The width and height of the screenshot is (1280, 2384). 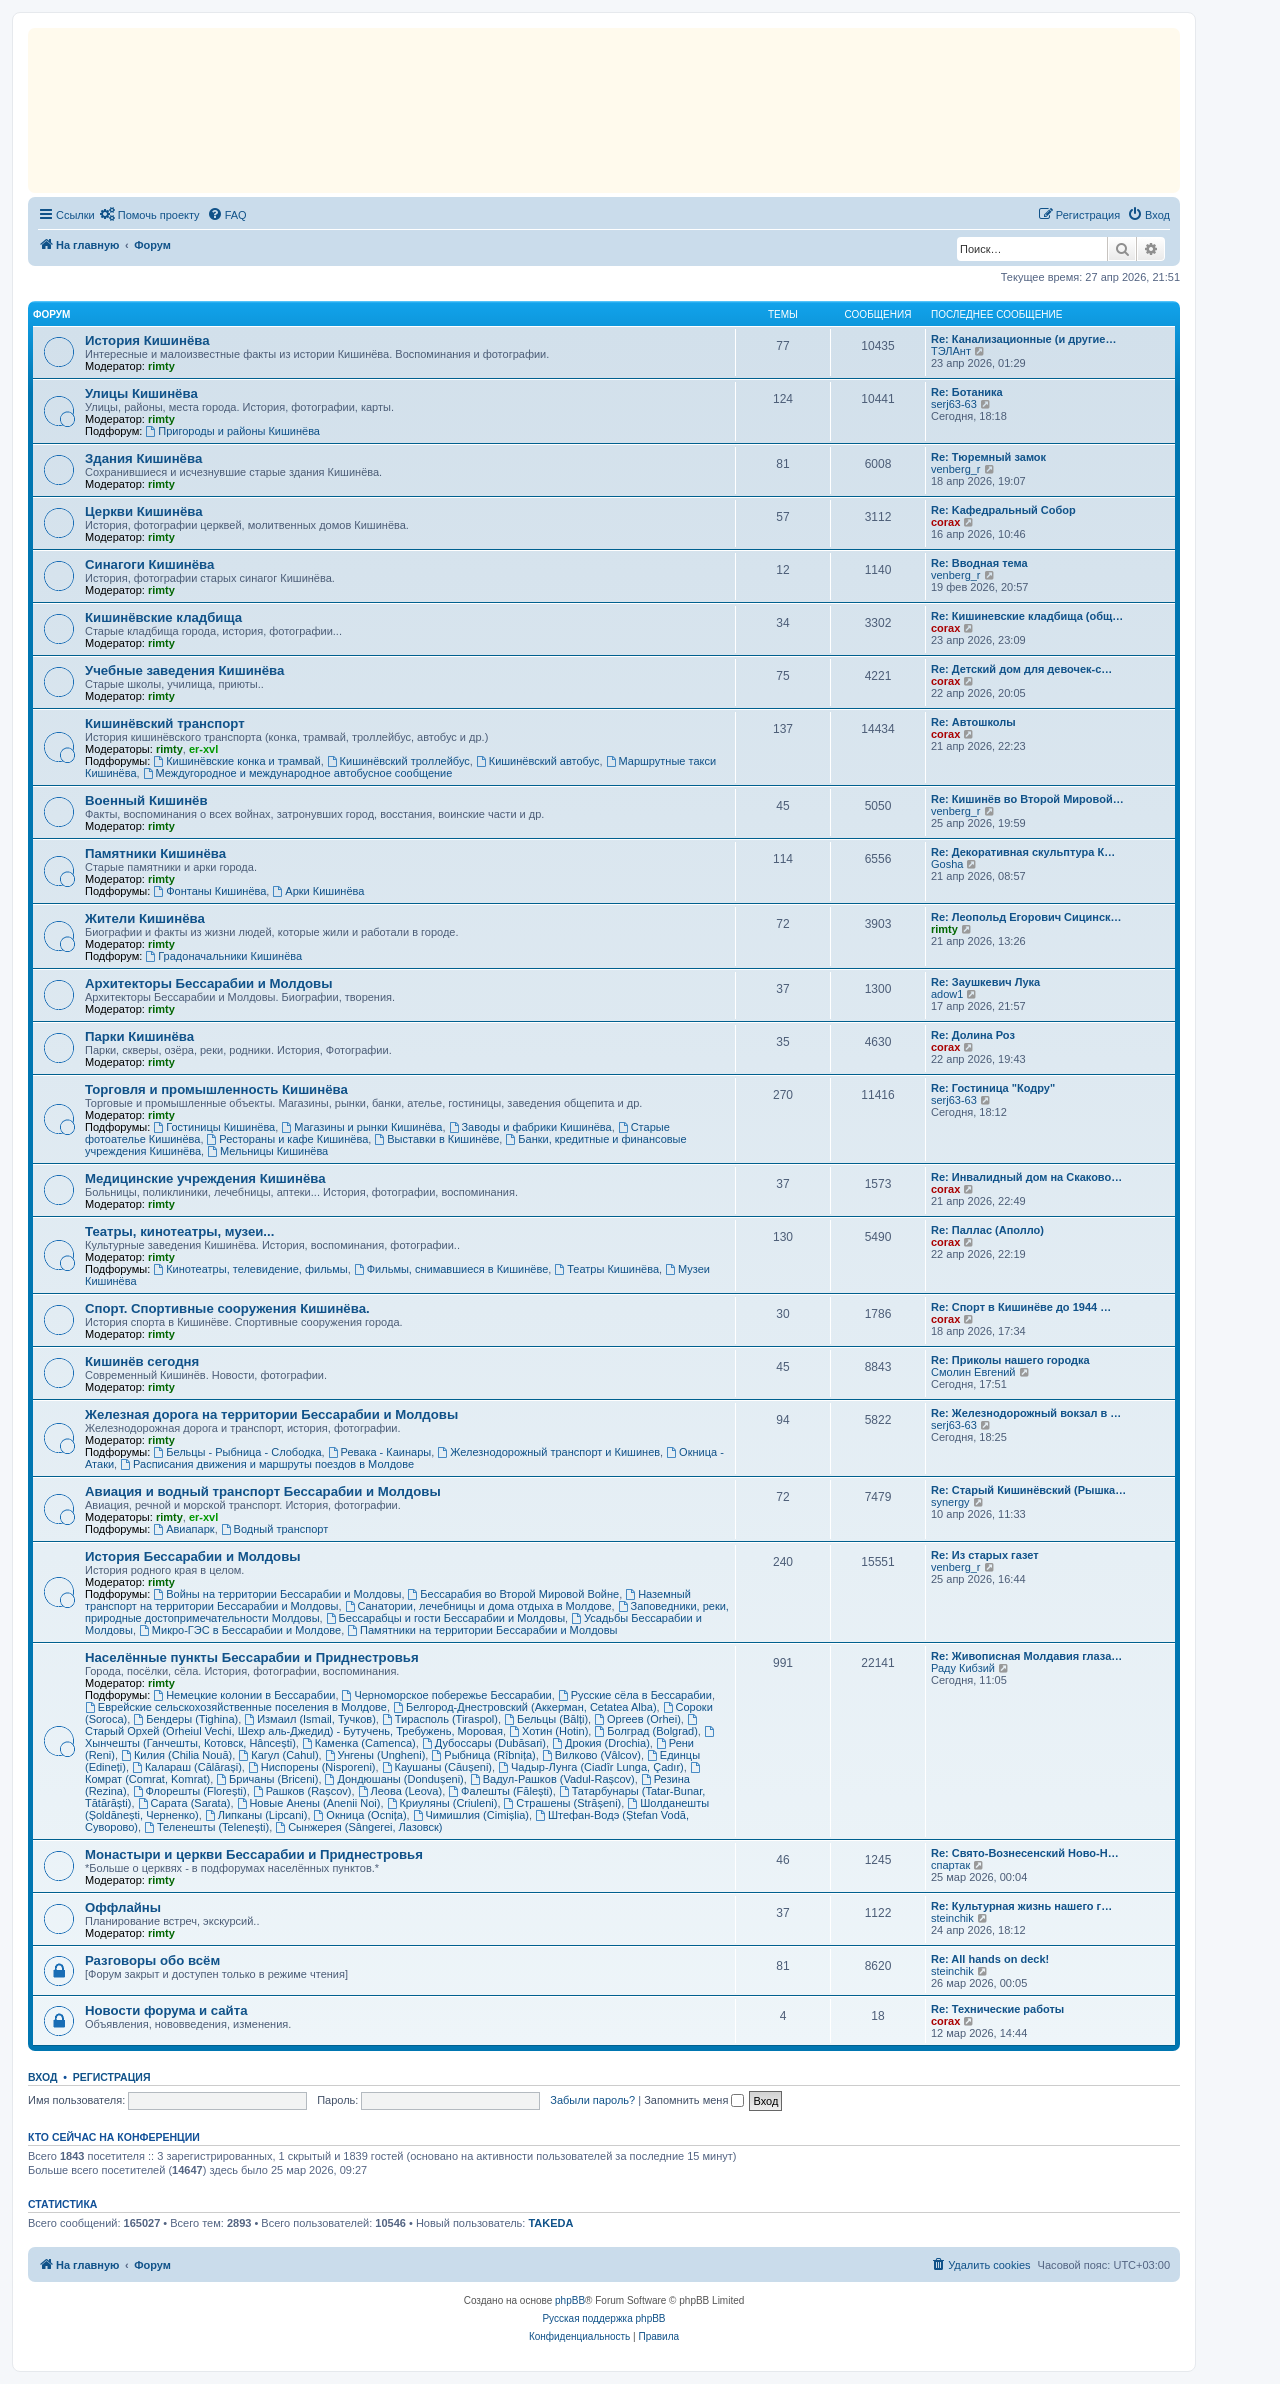 What do you see at coordinates (445, 1618) in the screenshot?
I see `Бессарабцы и гости Бессарабии и Молдовы` at bounding box center [445, 1618].